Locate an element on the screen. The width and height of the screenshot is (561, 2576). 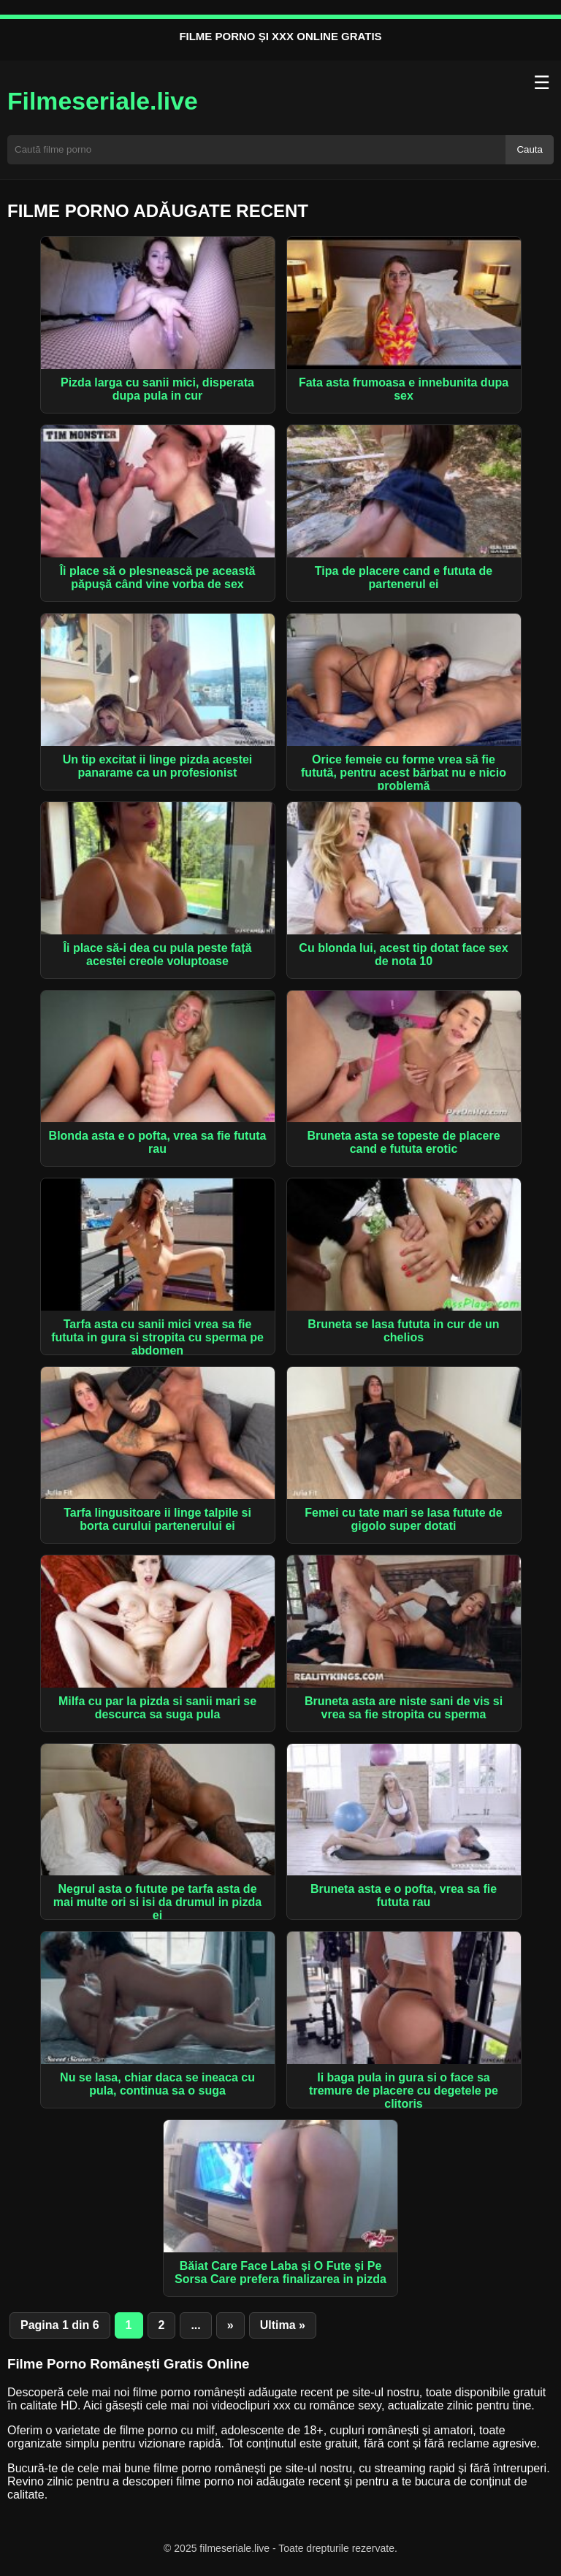
Orice femeie cu forme vrea să fie futută, pentru acest bărbat nu e nicio problemă is located at coordinates (403, 772).